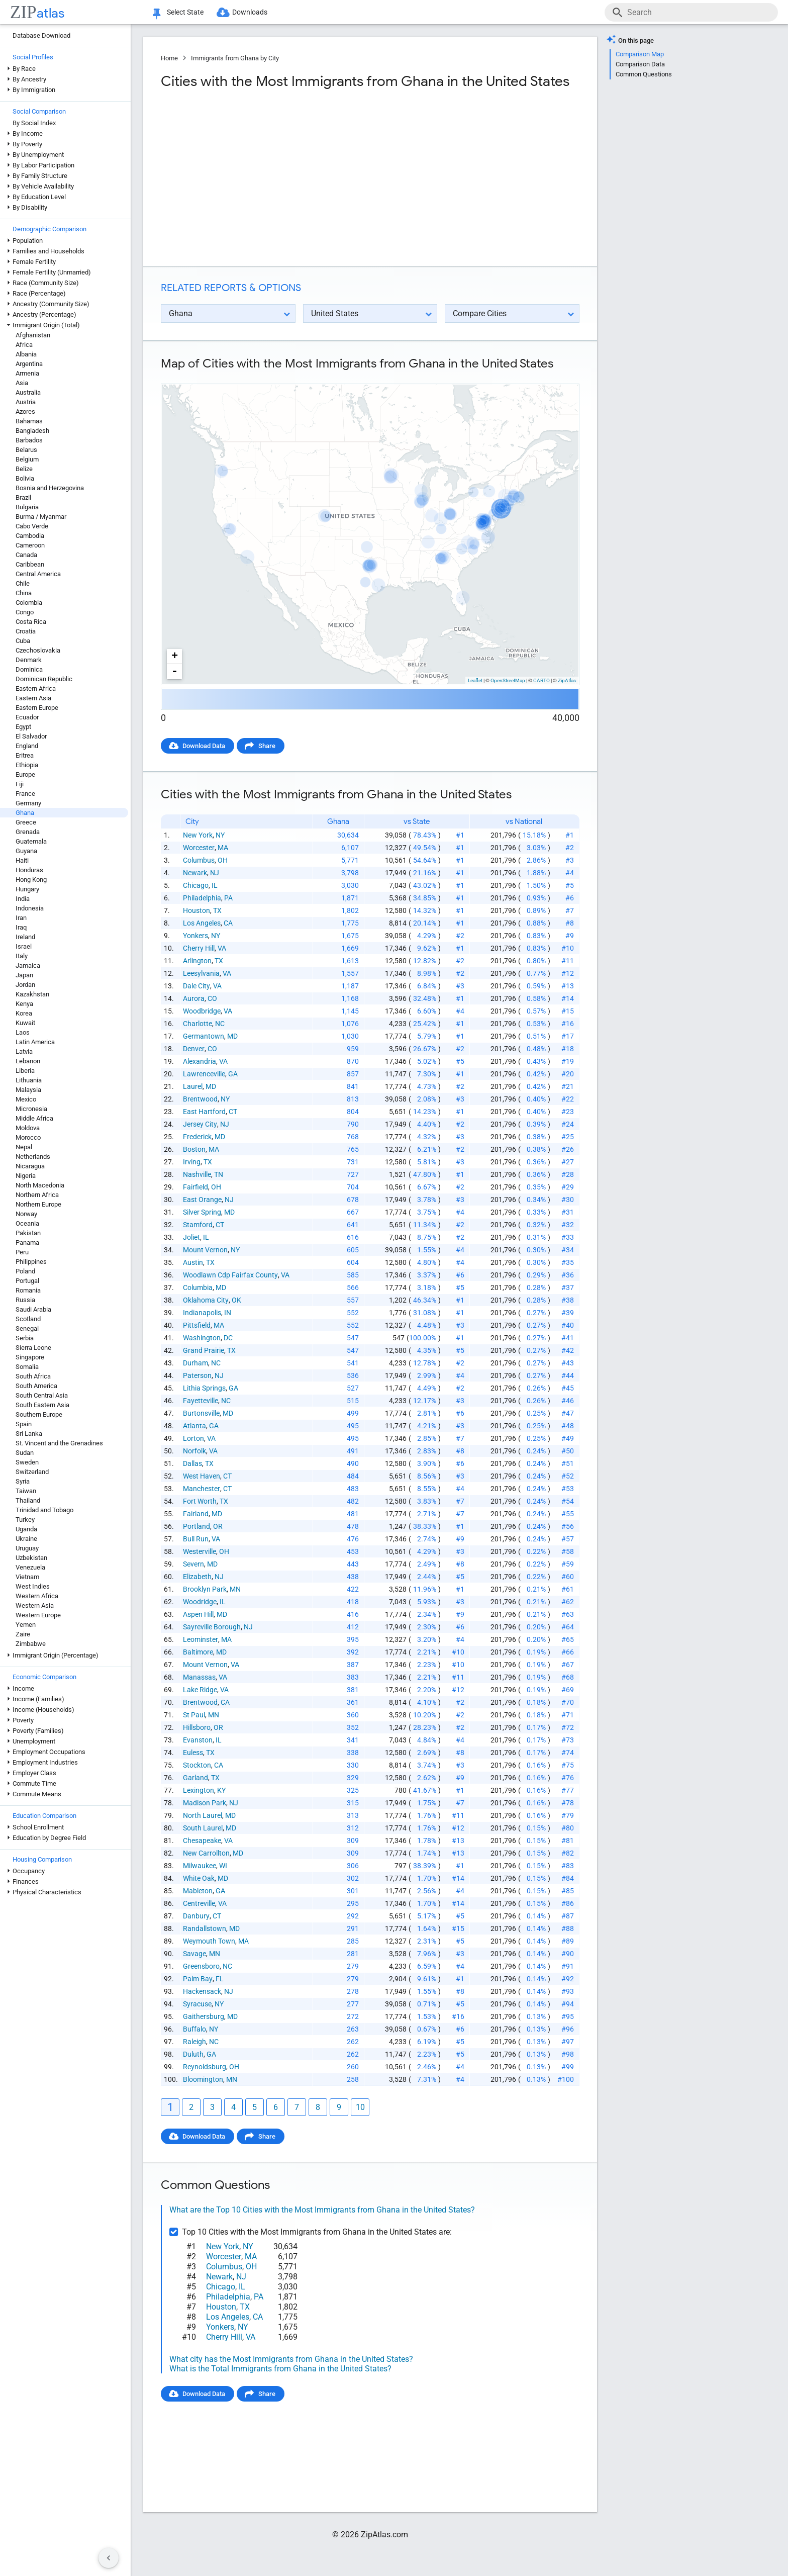 This screenshot has height=2576, width=788. I want to click on Madison Park, so click(204, 1803).